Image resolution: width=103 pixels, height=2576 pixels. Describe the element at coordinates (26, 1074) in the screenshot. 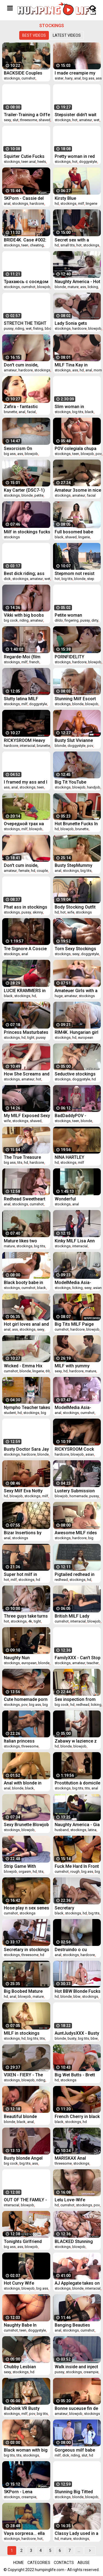

I see `How She Screams and Moans During Sex` at that location.